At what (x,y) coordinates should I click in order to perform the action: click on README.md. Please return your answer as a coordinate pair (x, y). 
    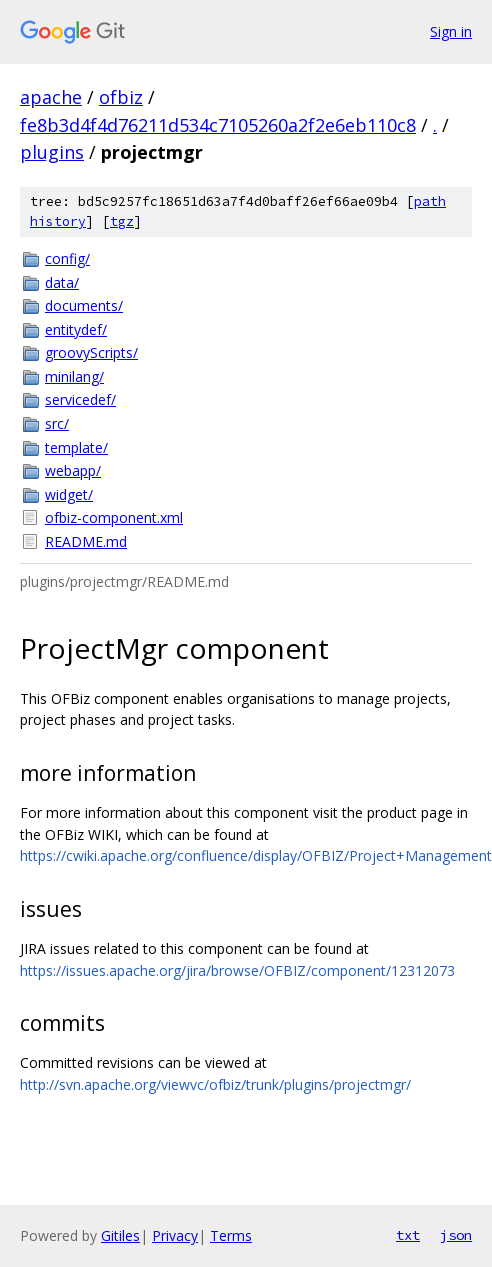
    Looking at the image, I should click on (86, 541).